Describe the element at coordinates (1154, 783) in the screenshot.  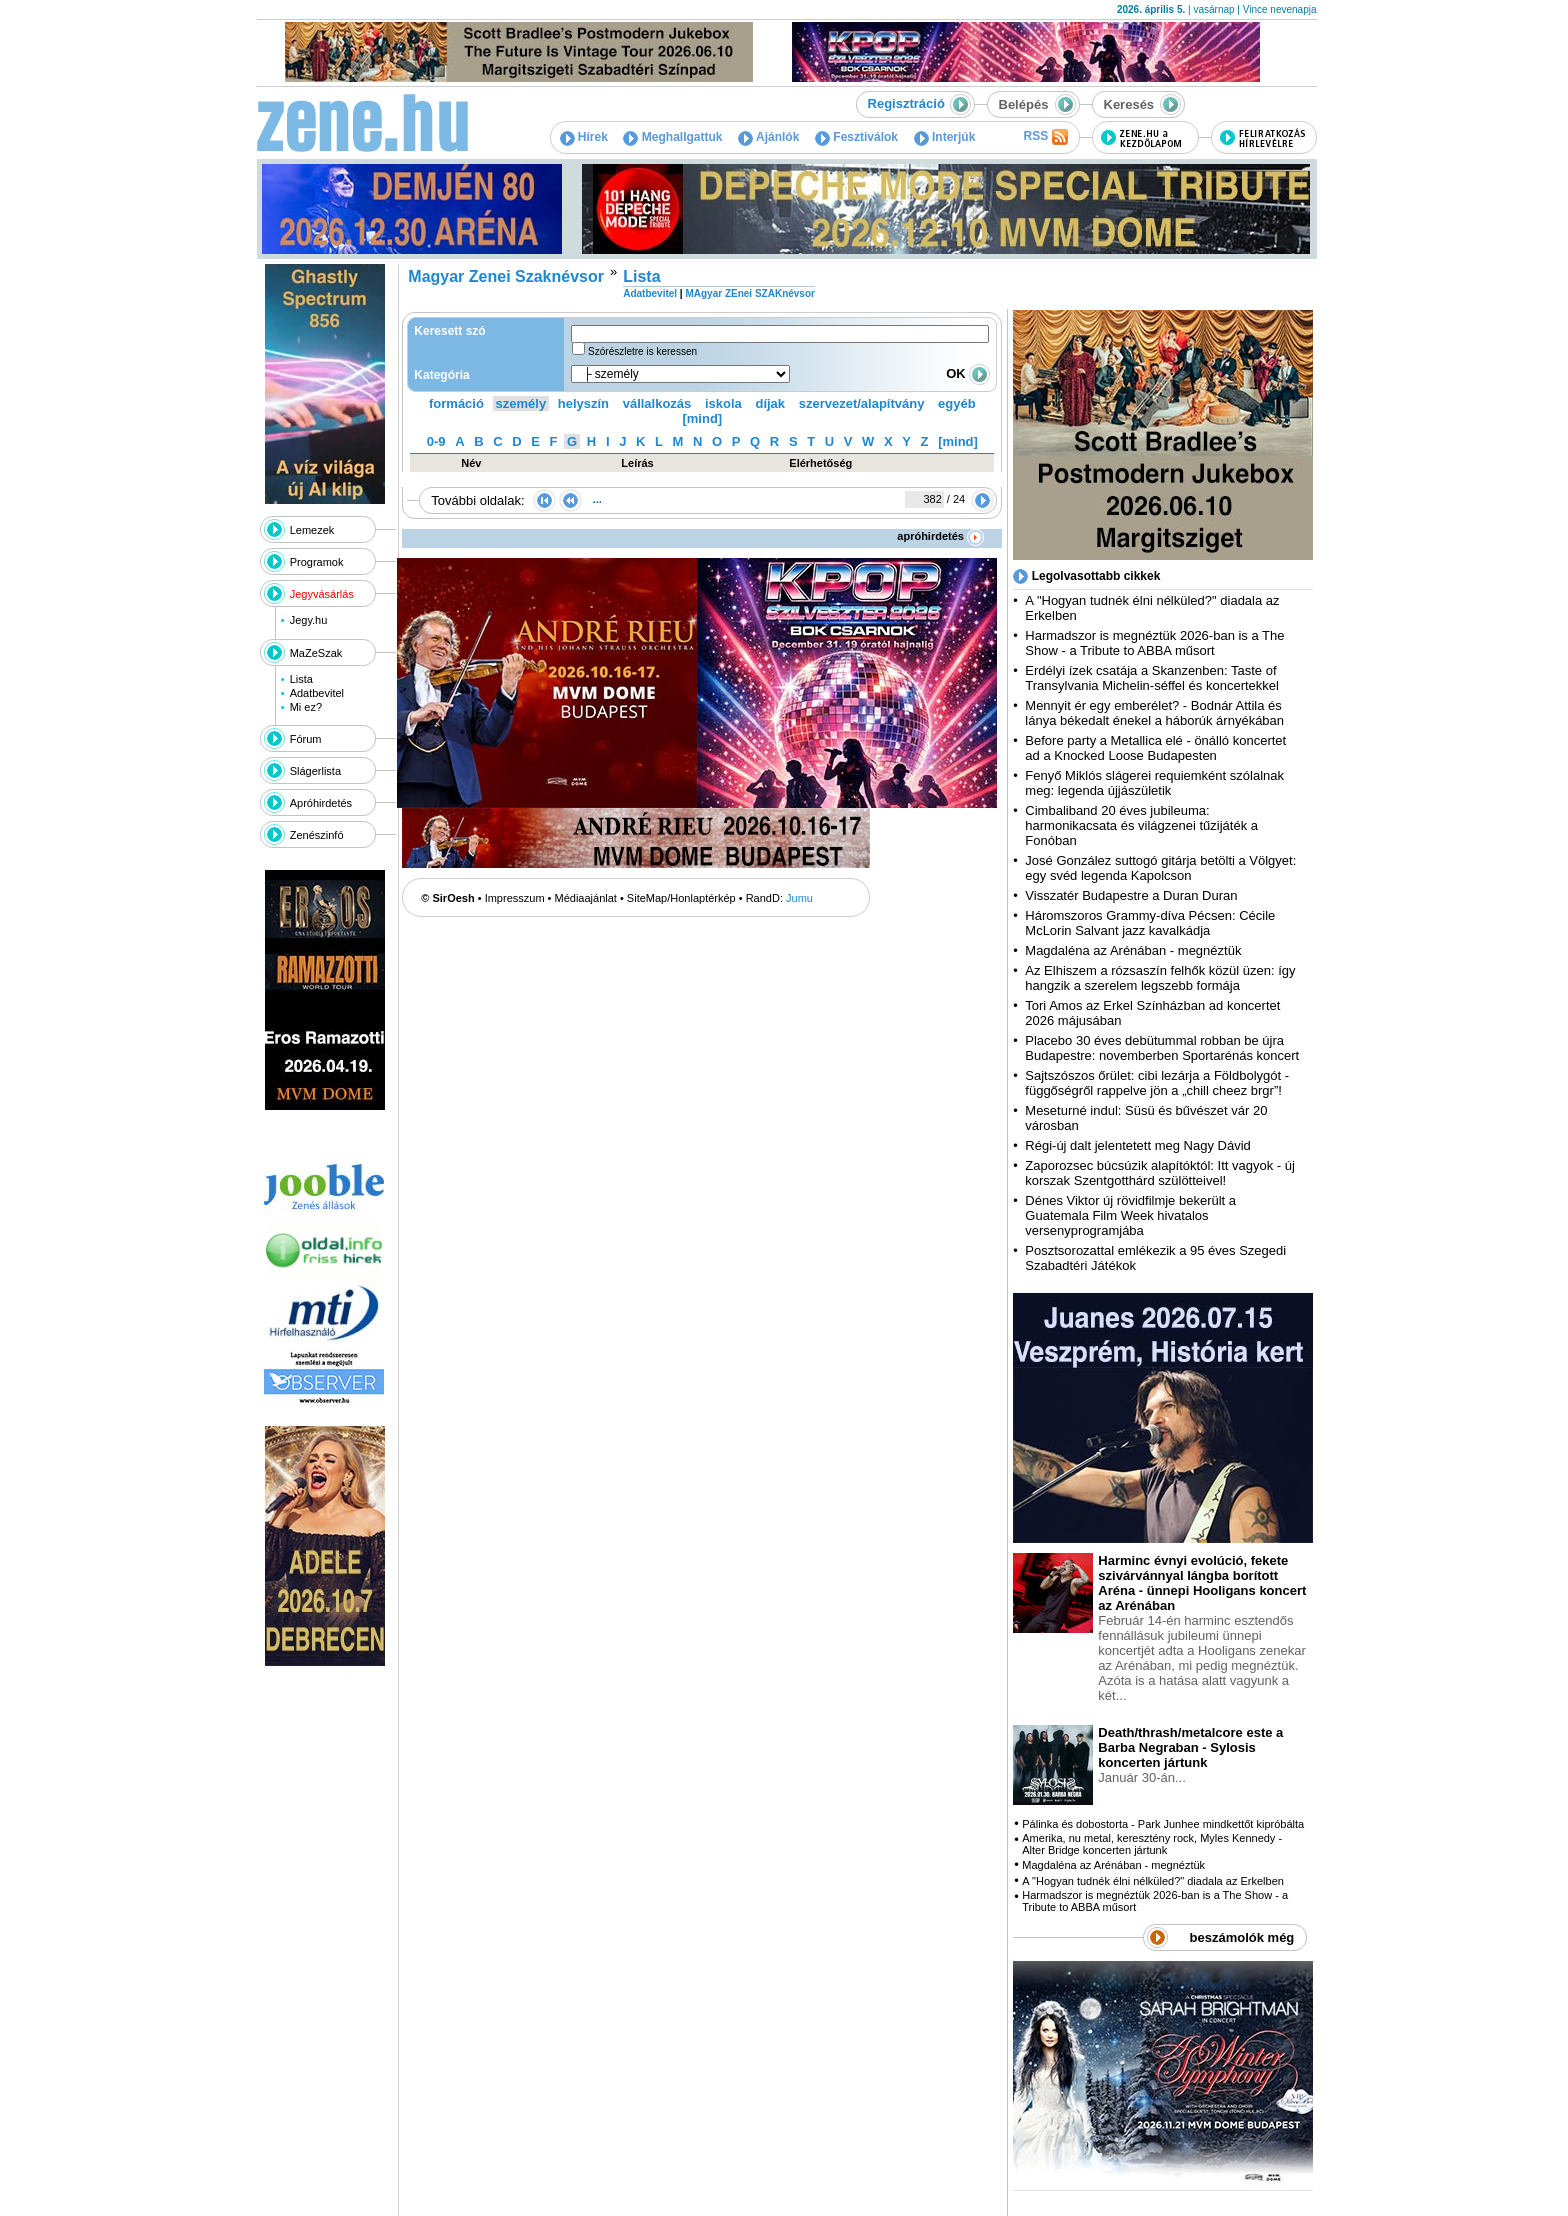
I see `Fenyő Miklós slágerei requiemként szólalnak meg: legenda újjászületik` at that location.